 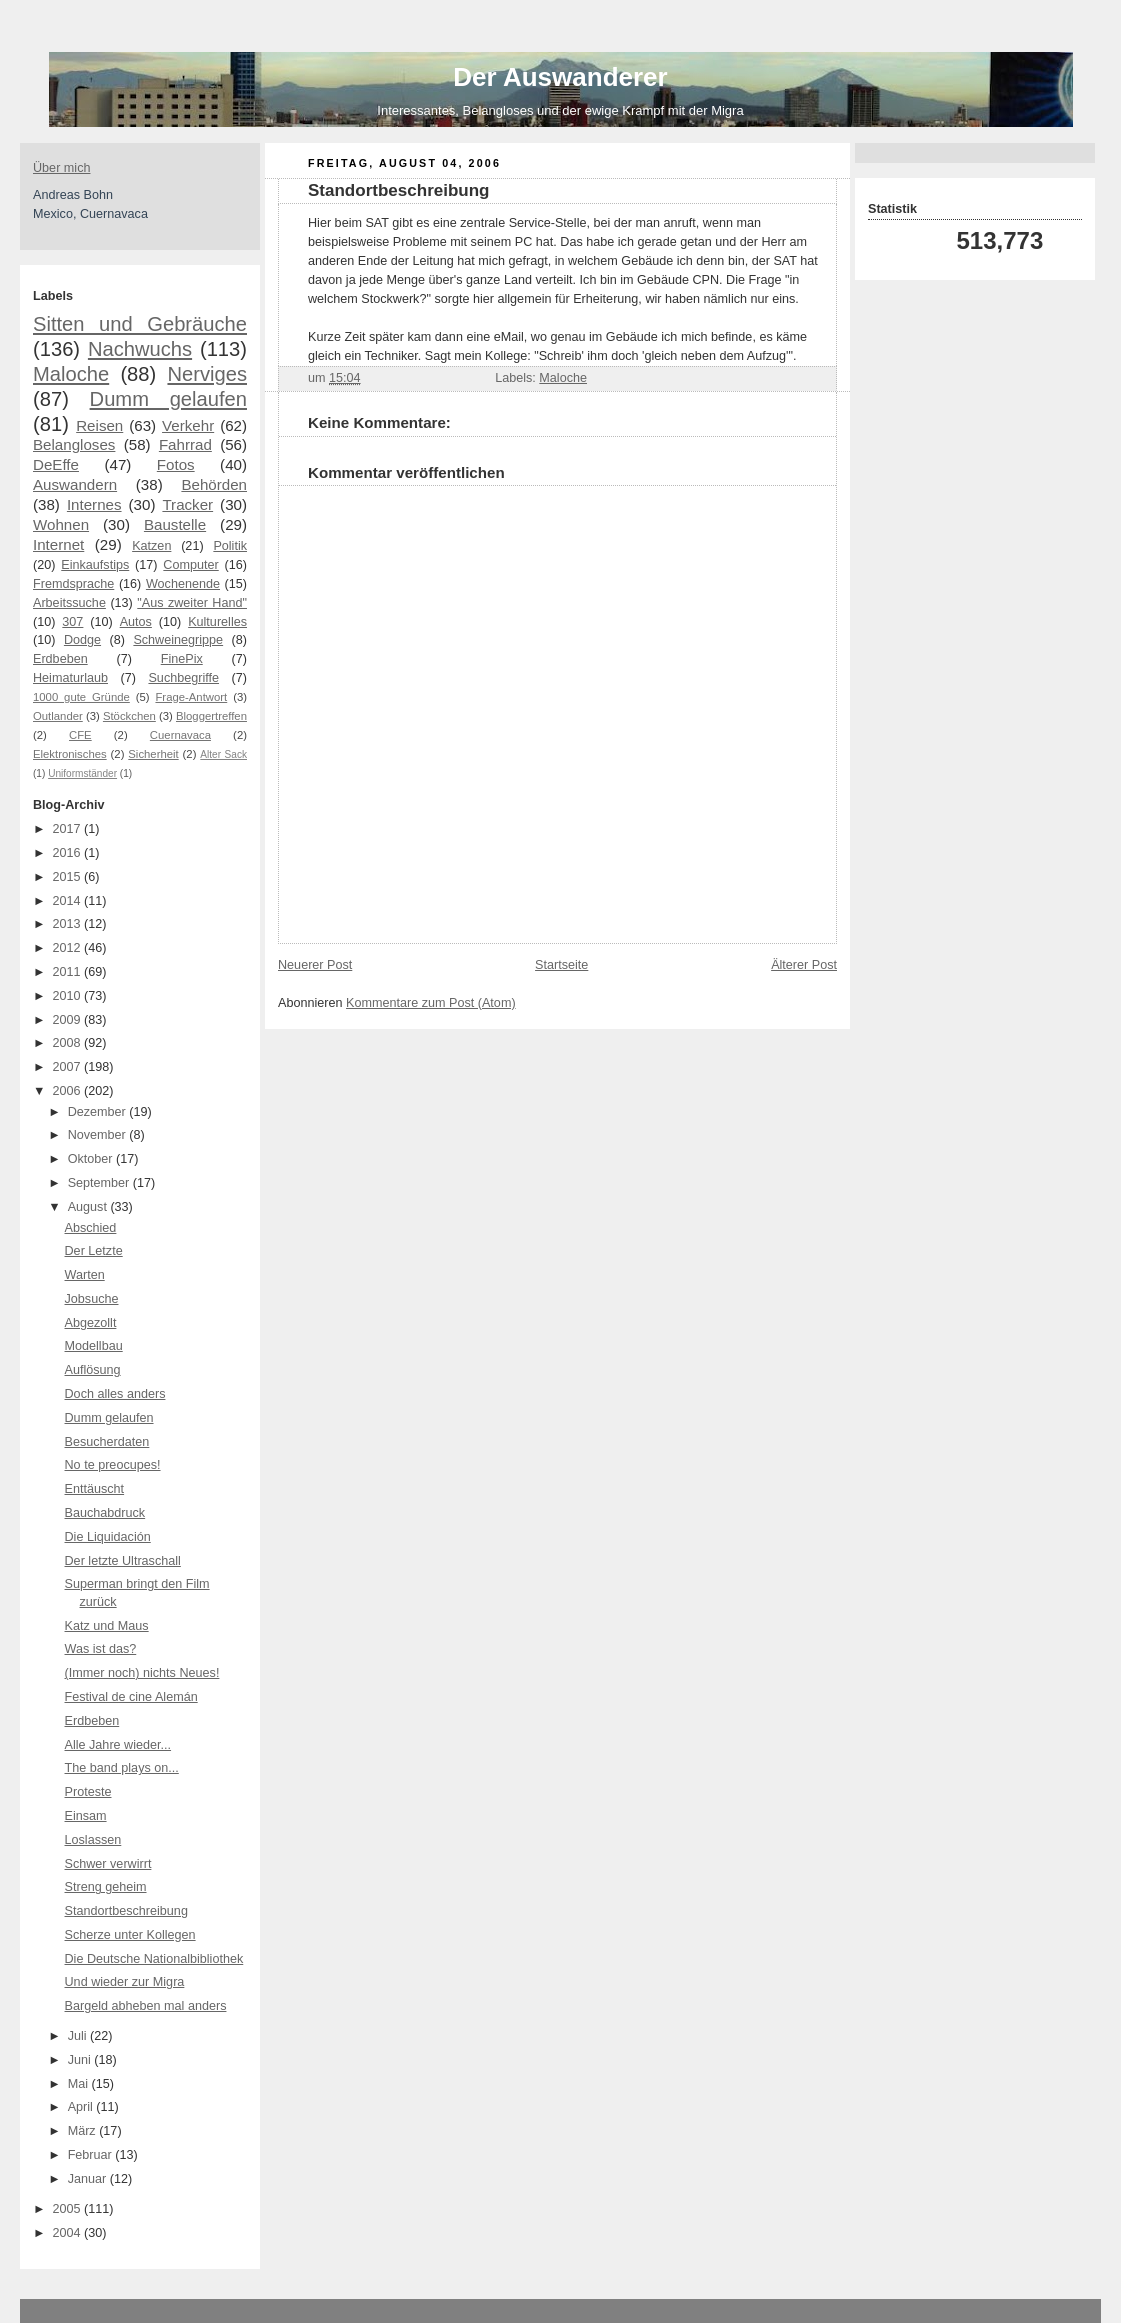 What do you see at coordinates (89, 2179) in the screenshot?
I see `Januar` at bounding box center [89, 2179].